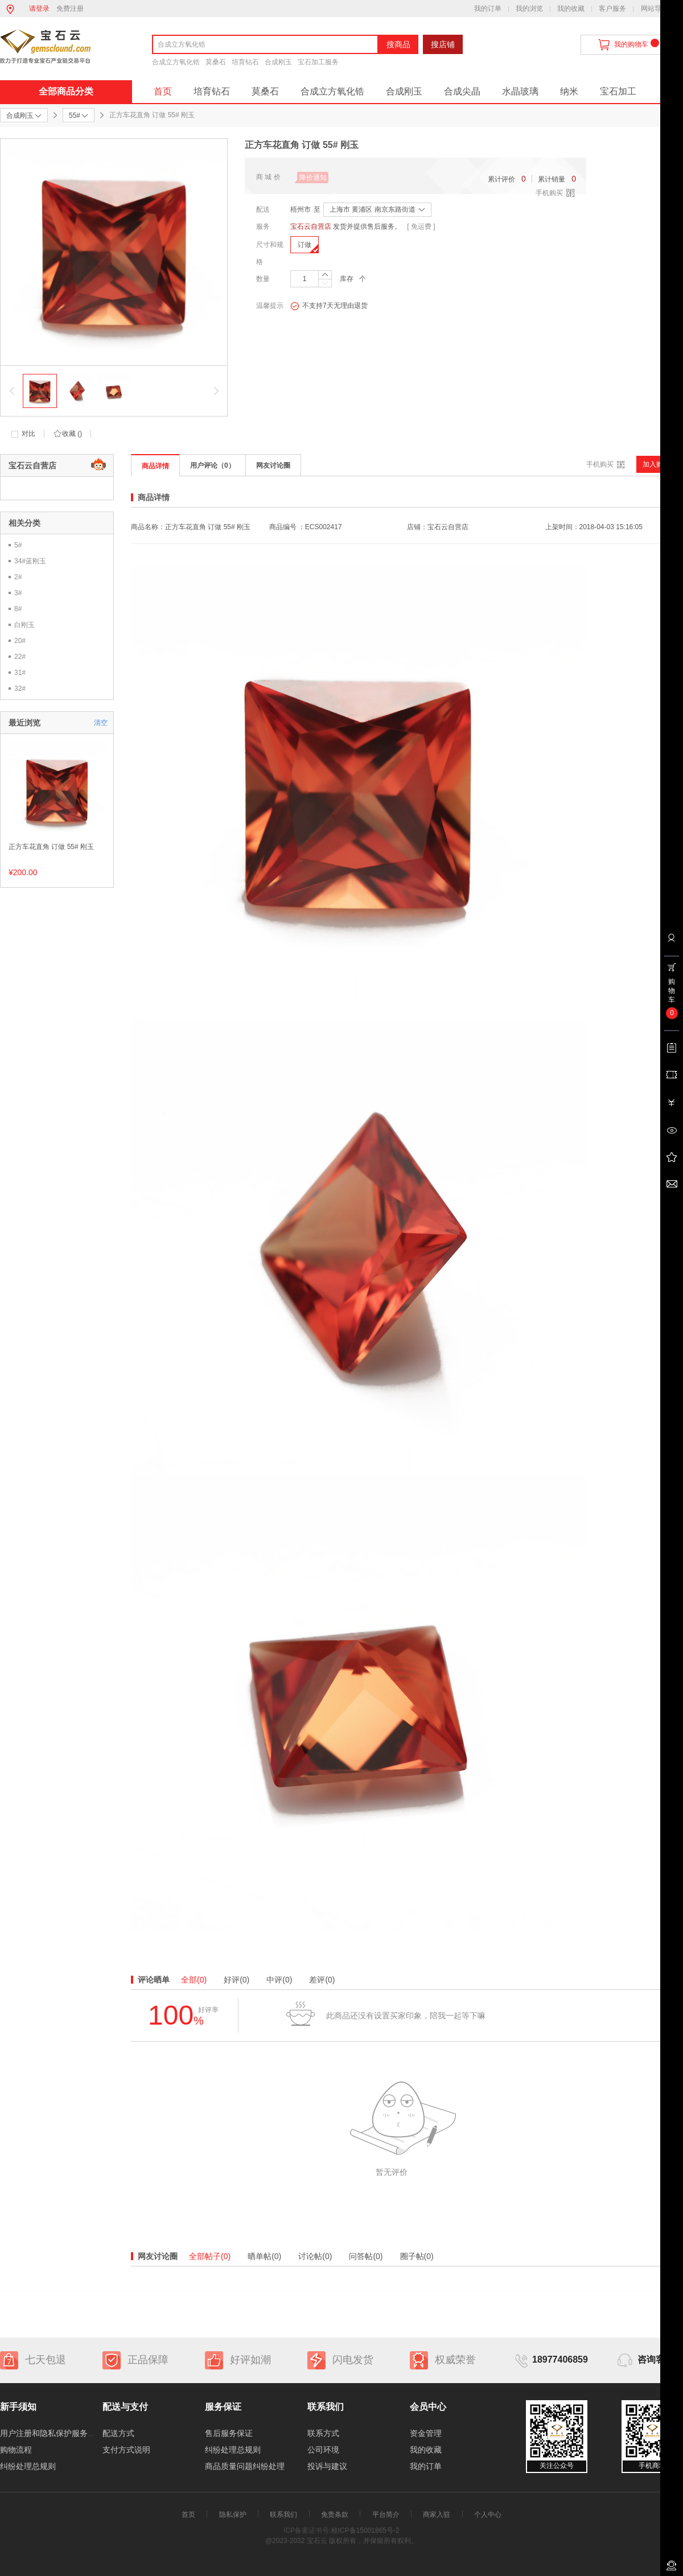  What do you see at coordinates (279, 1980) in the screenshot?
I see `中评` at bounding box center [279, 1980].